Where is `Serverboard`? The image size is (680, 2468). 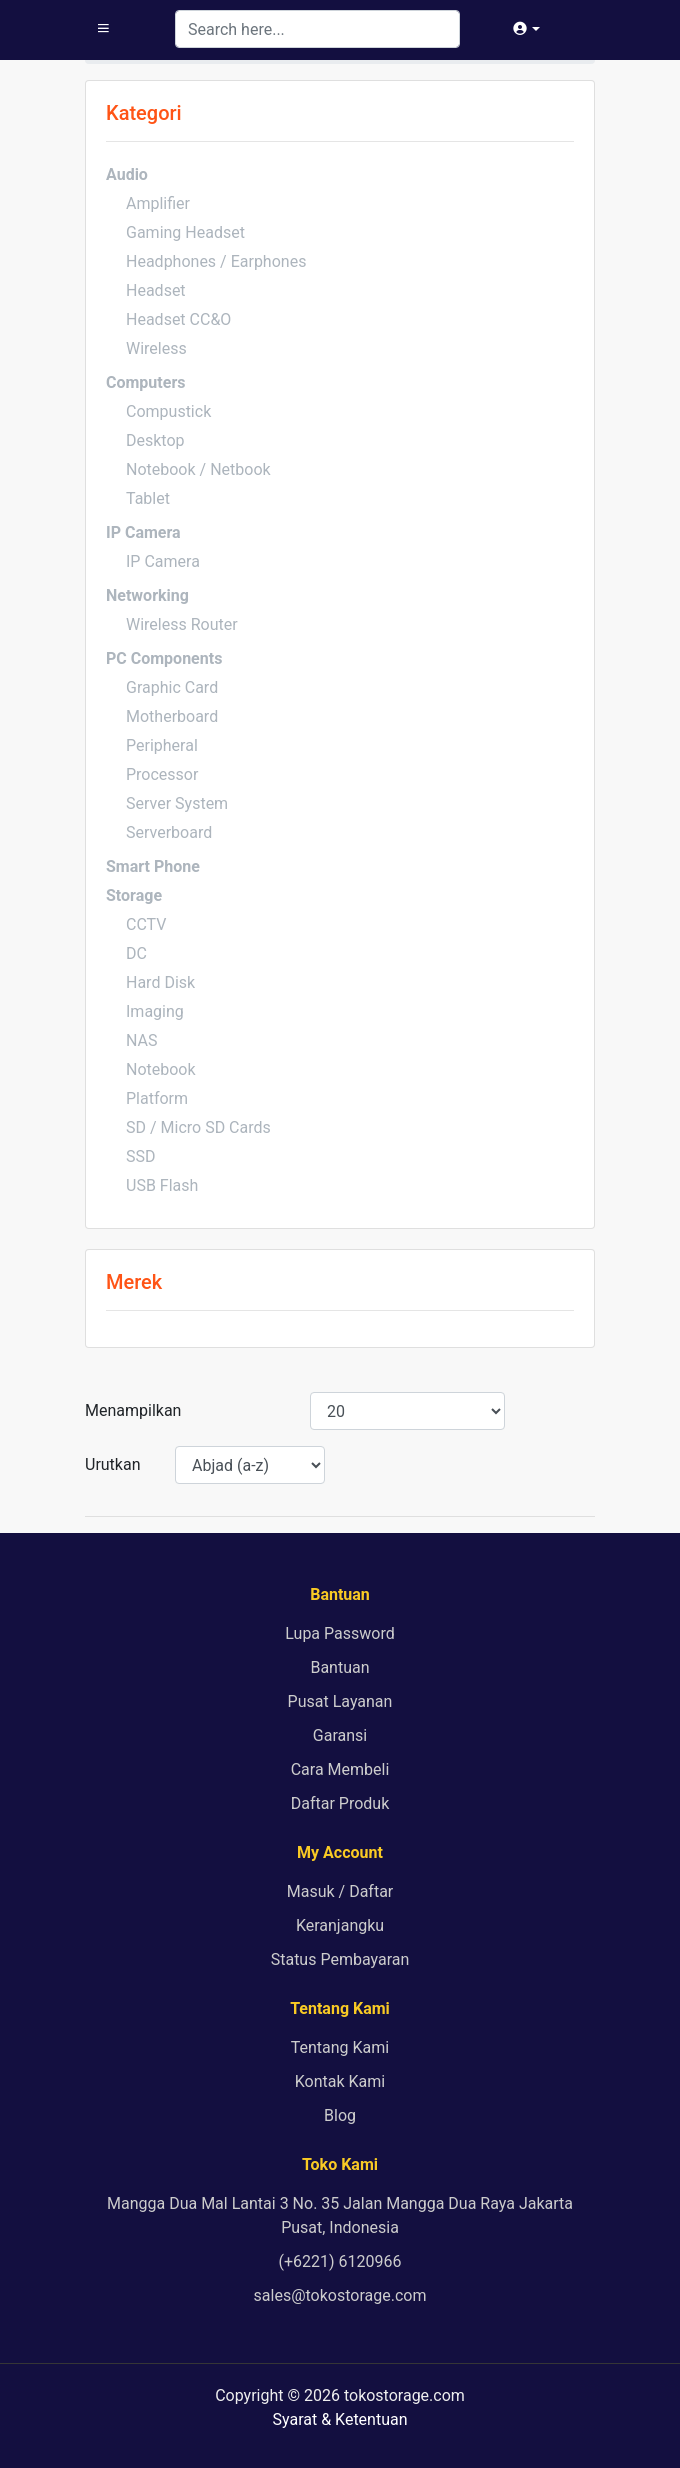
Serverboard is located at coordinates (169, 832).